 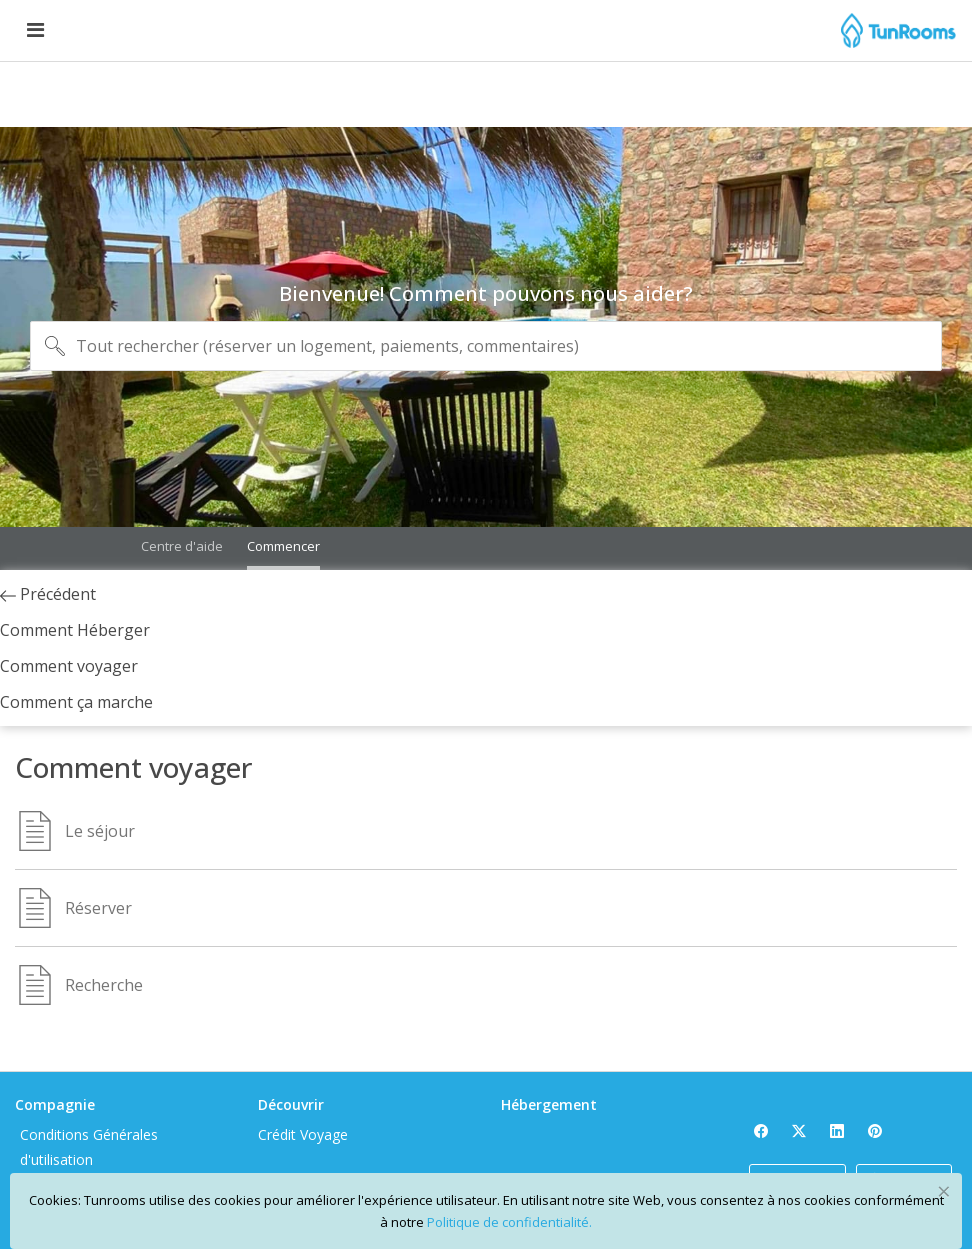 What do you see at coordinates (182, 504) in the screenshot?
I see `Centre d'aide` at bounding box center [182, 504].